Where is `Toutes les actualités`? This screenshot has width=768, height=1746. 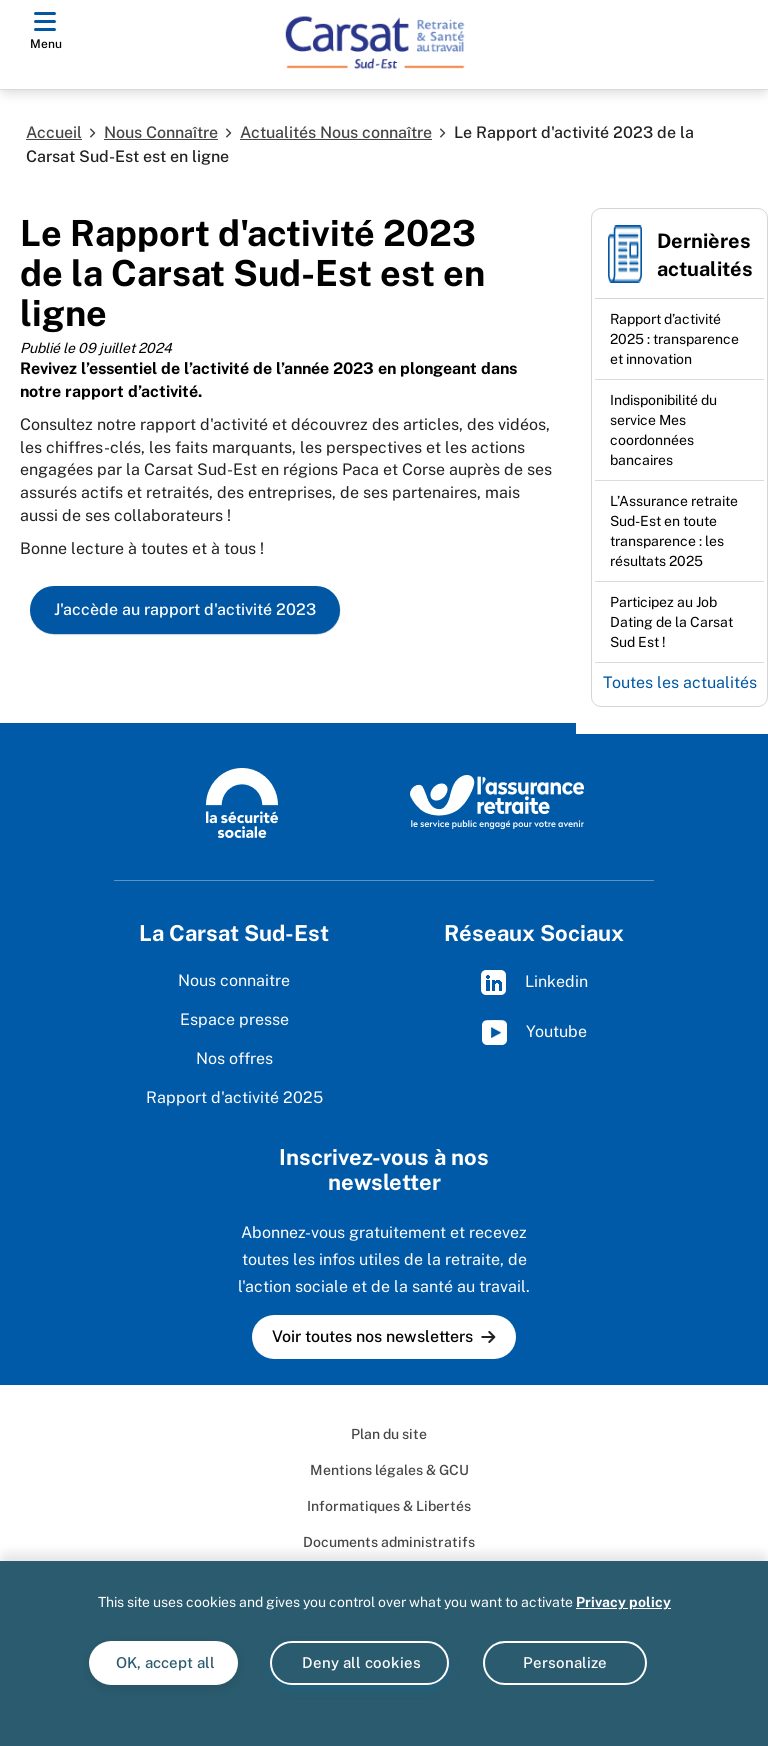 Toutes les actualités is located at coordinates (680, 682).